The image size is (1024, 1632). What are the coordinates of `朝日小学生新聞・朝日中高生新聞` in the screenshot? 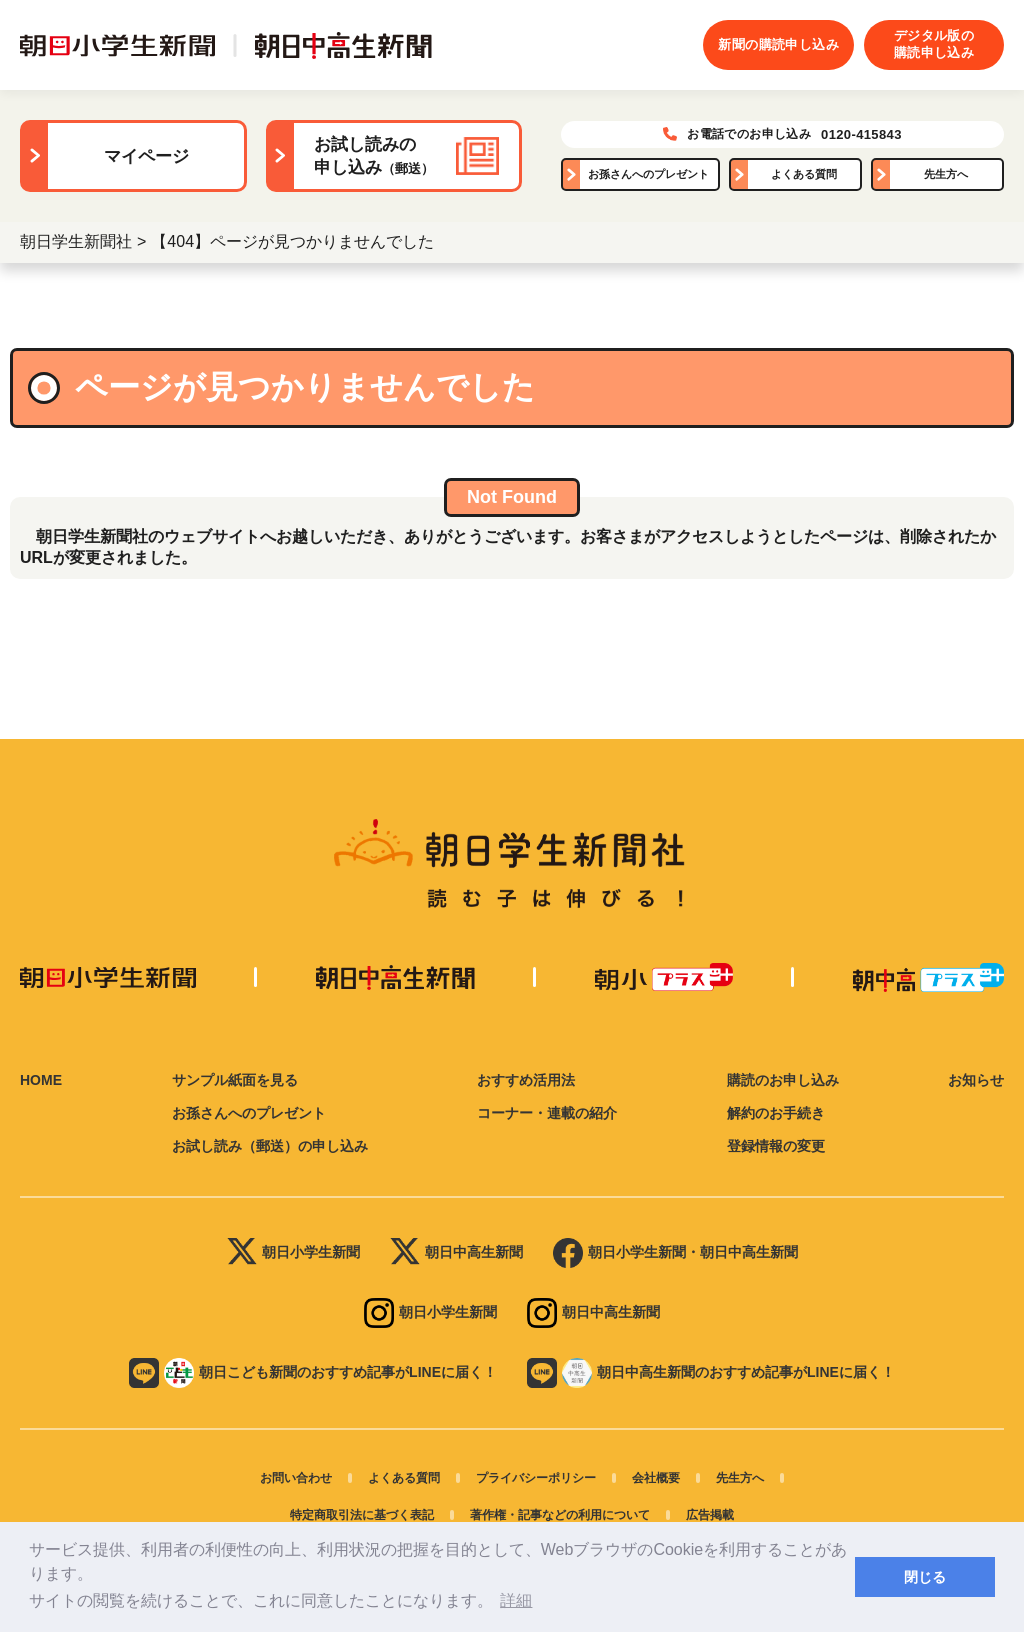 It's located at (675, 1253).